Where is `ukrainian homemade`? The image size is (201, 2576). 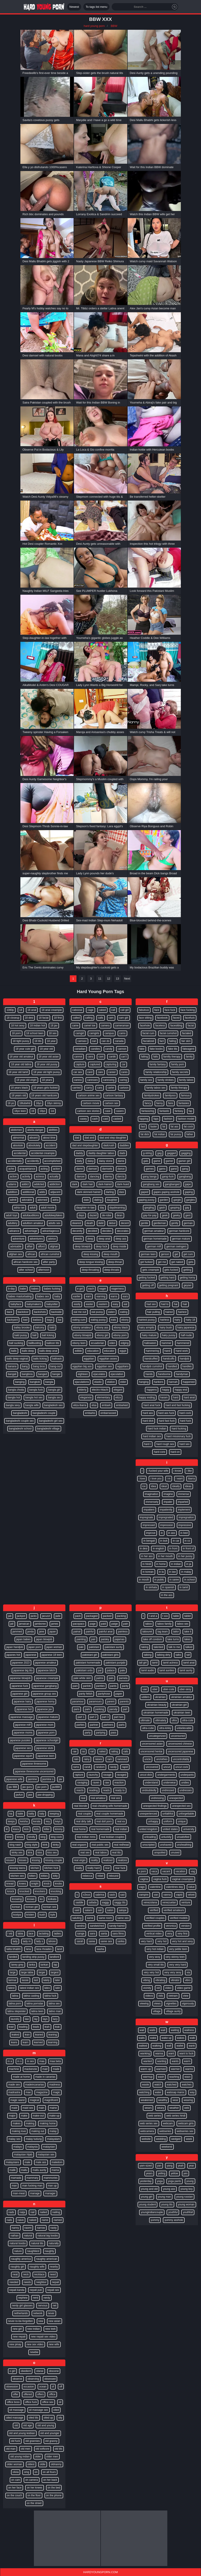
ukrainian homemade is located at coordinates (155, 1712).